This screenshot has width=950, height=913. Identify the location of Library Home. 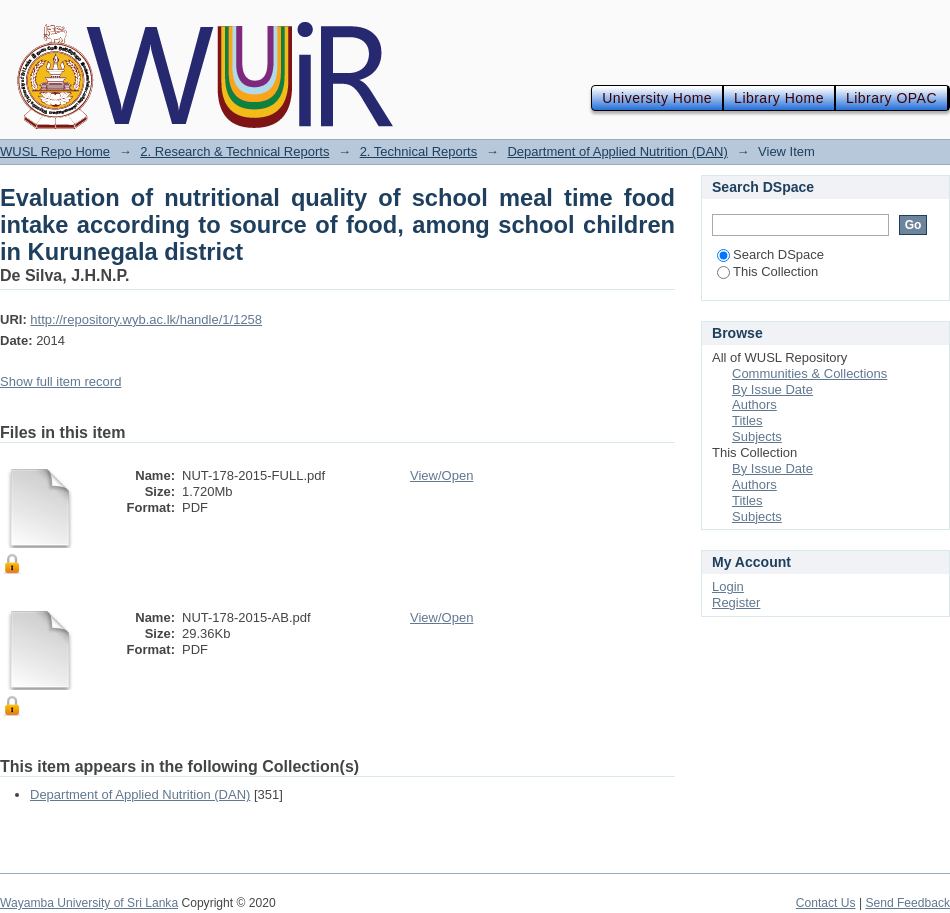
(779, 98).